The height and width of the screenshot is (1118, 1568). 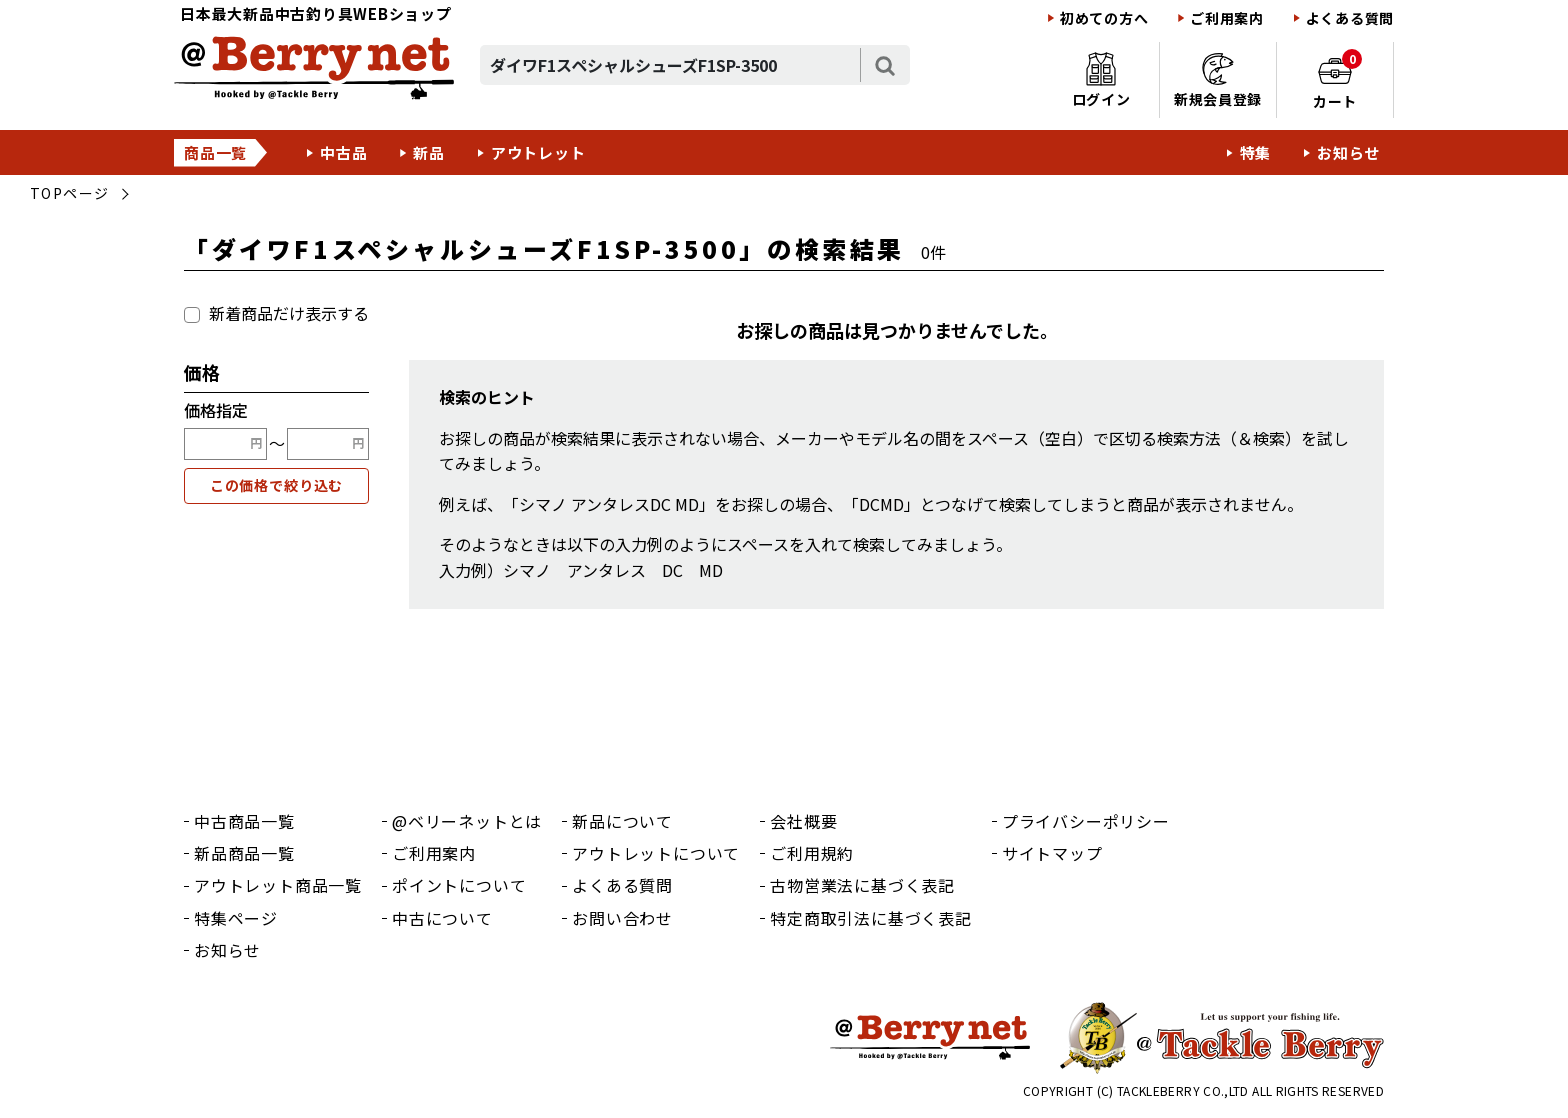 I want to click on 古物営業法に基づく表記, so click(x=862, y=885).